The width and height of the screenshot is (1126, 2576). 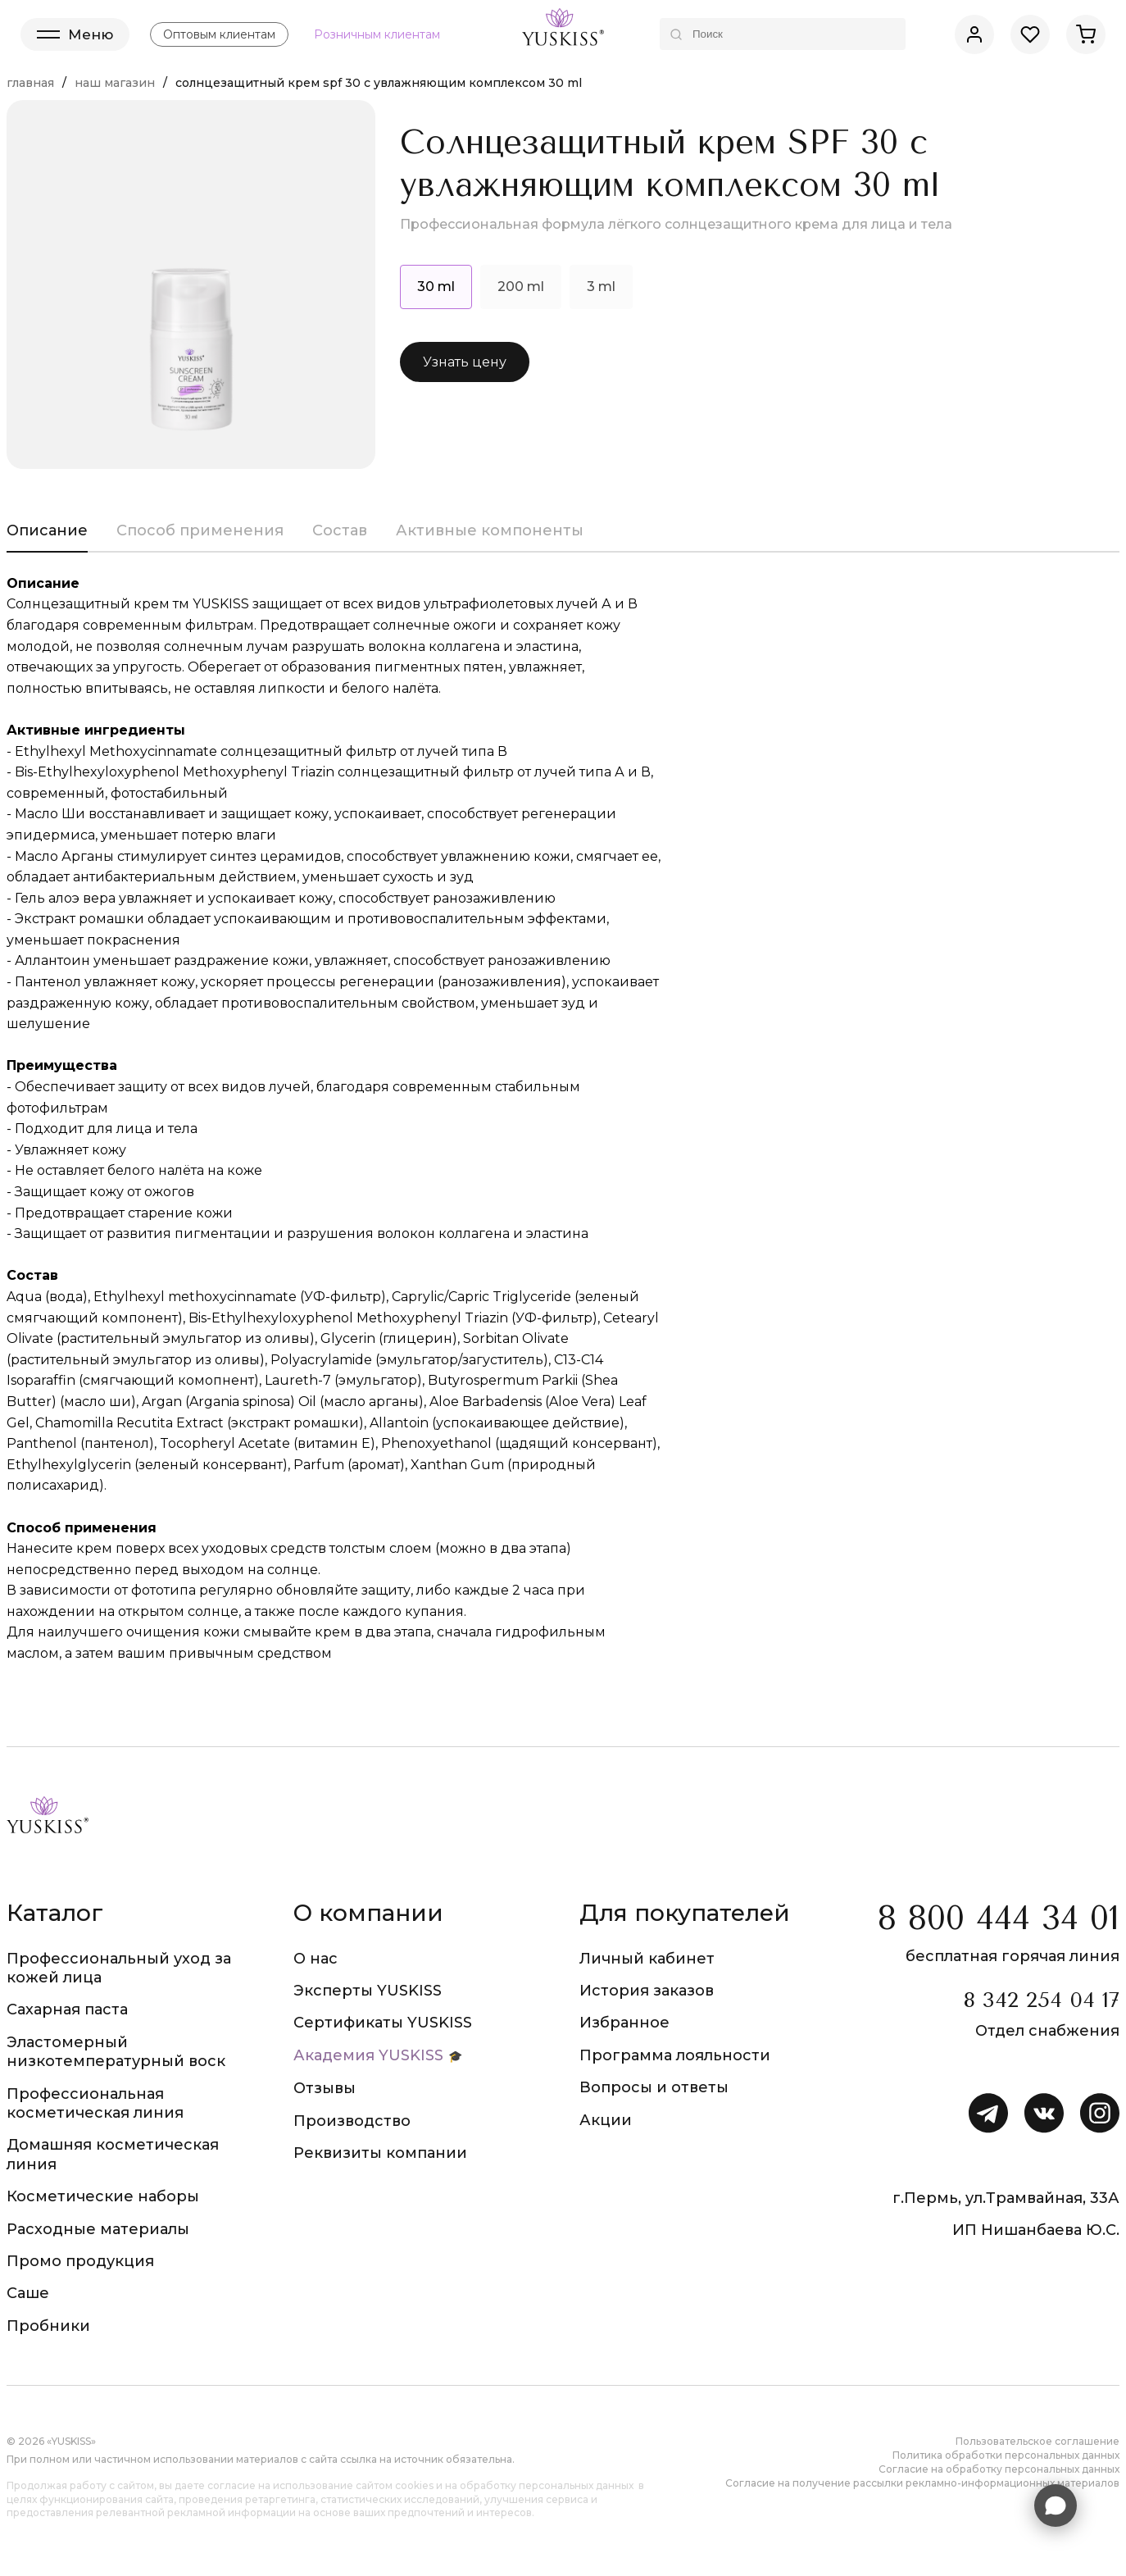 What do you see at coordinates (200, 530) in the screenshot?
I see `Способ применения` at bounding box center [200, 530].